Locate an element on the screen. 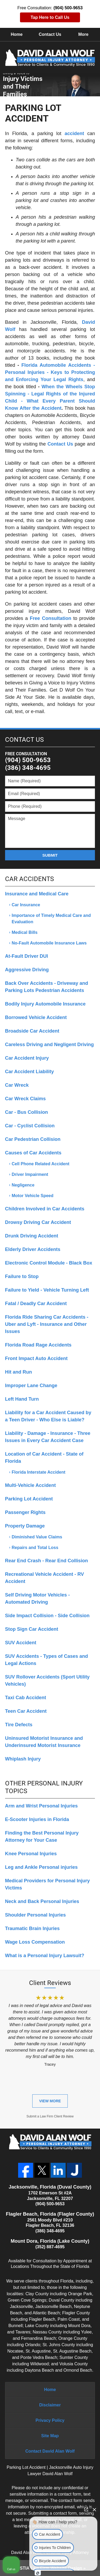  Tap Here to Call Us is located at coordinates (50, 17).